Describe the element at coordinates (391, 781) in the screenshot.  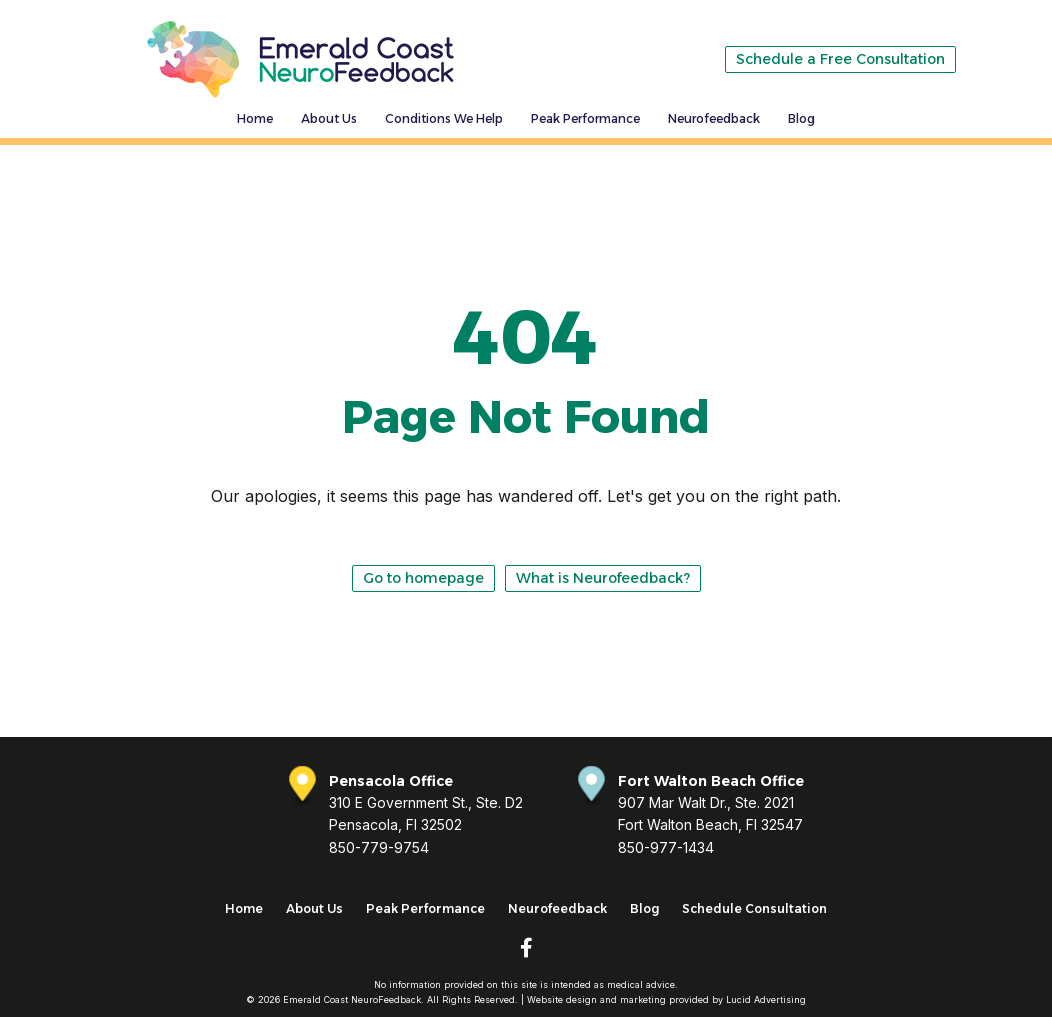
I see `Pensacola Office` at that location.